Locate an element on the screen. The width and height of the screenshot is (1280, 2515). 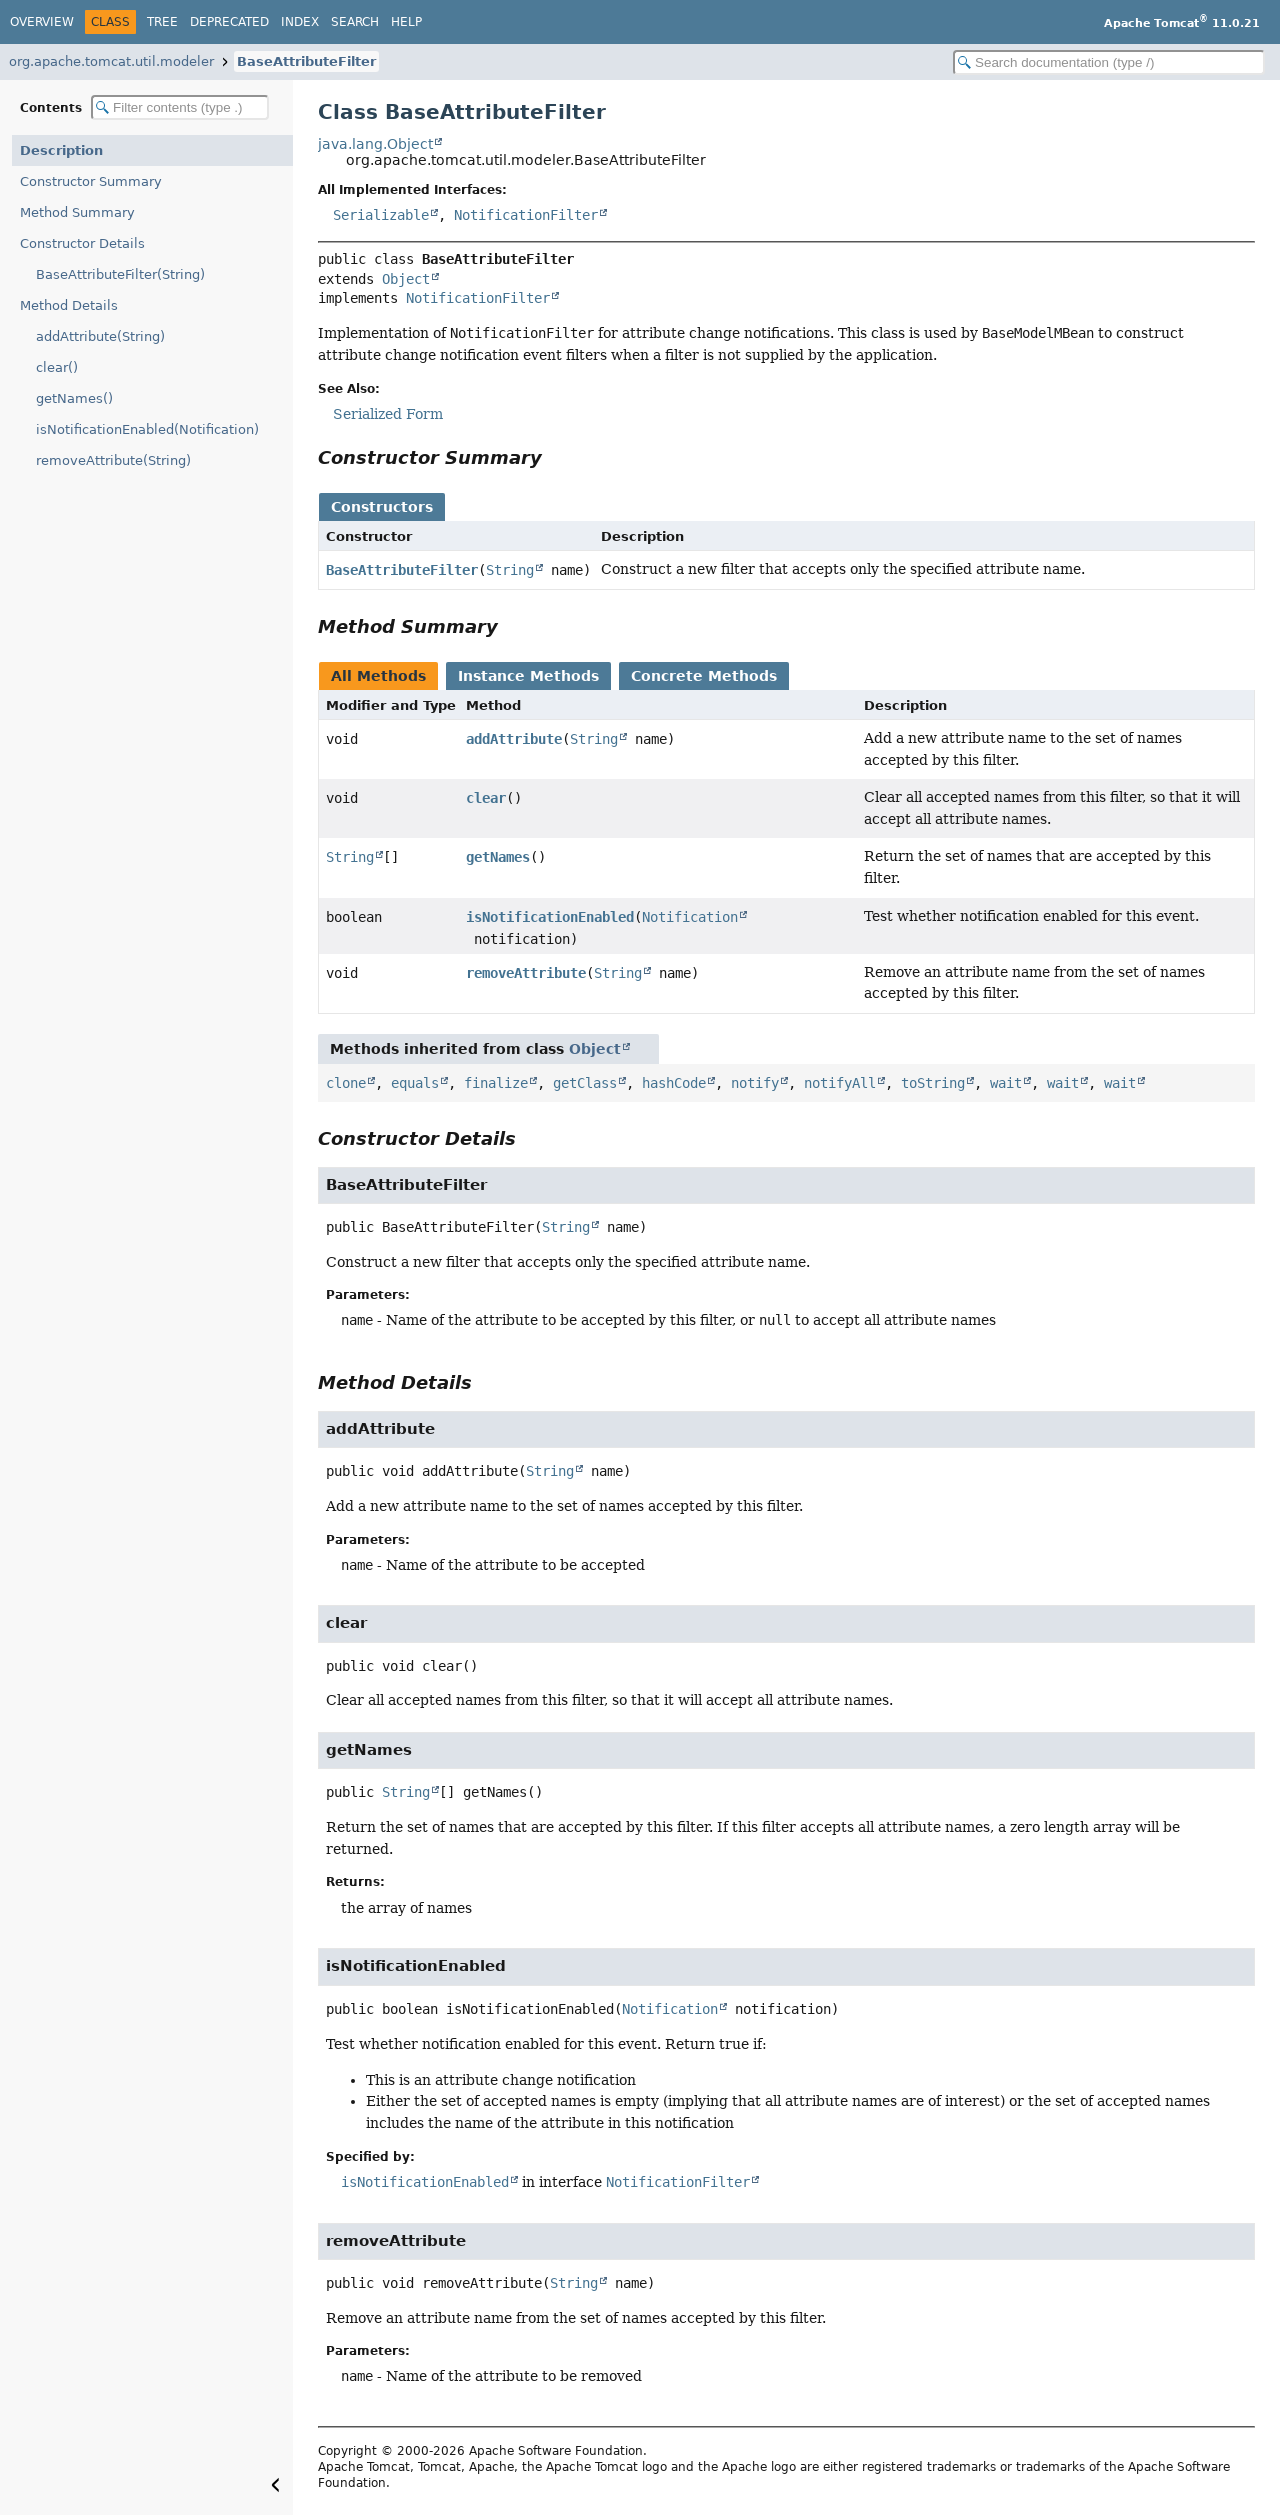
org.apache.tomcat.util.modeler is located at coordinates (111, 61).